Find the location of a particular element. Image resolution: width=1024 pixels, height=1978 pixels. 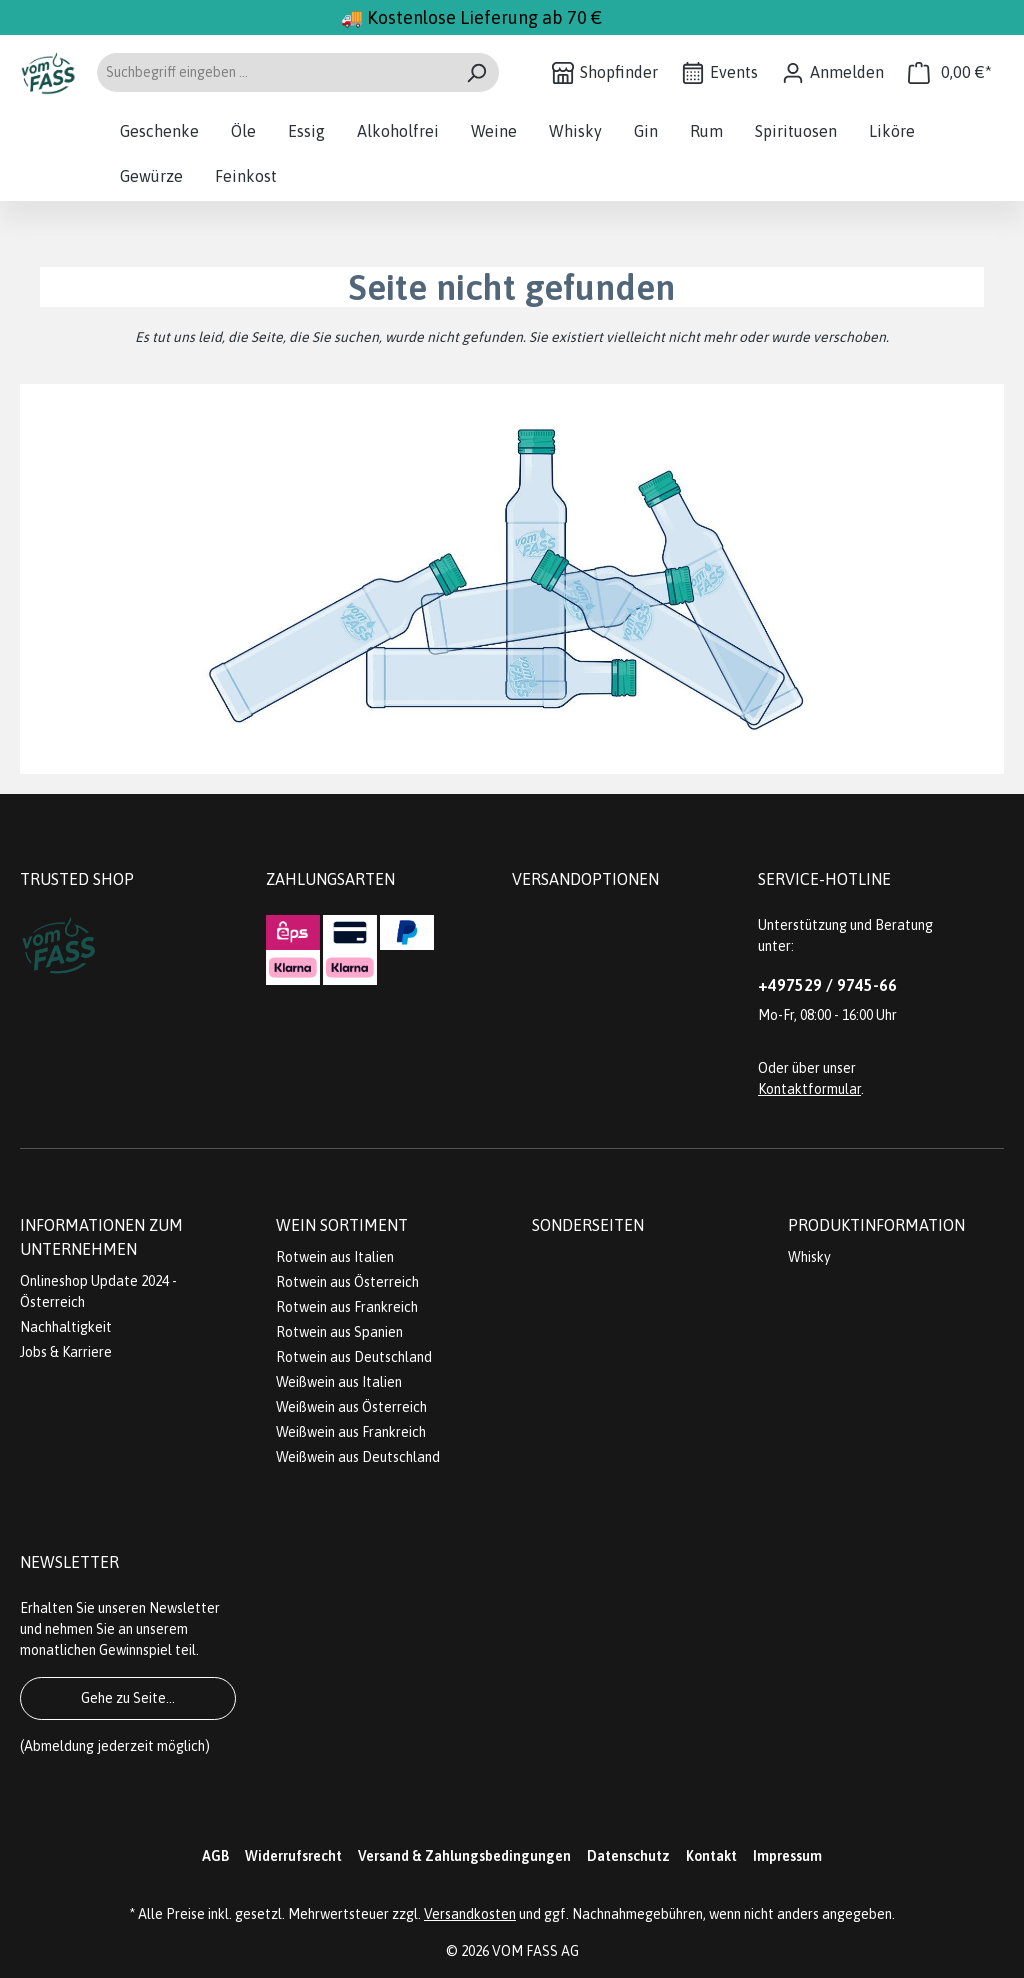

Jobs & Karriere is located at coordinates (66, 1352).